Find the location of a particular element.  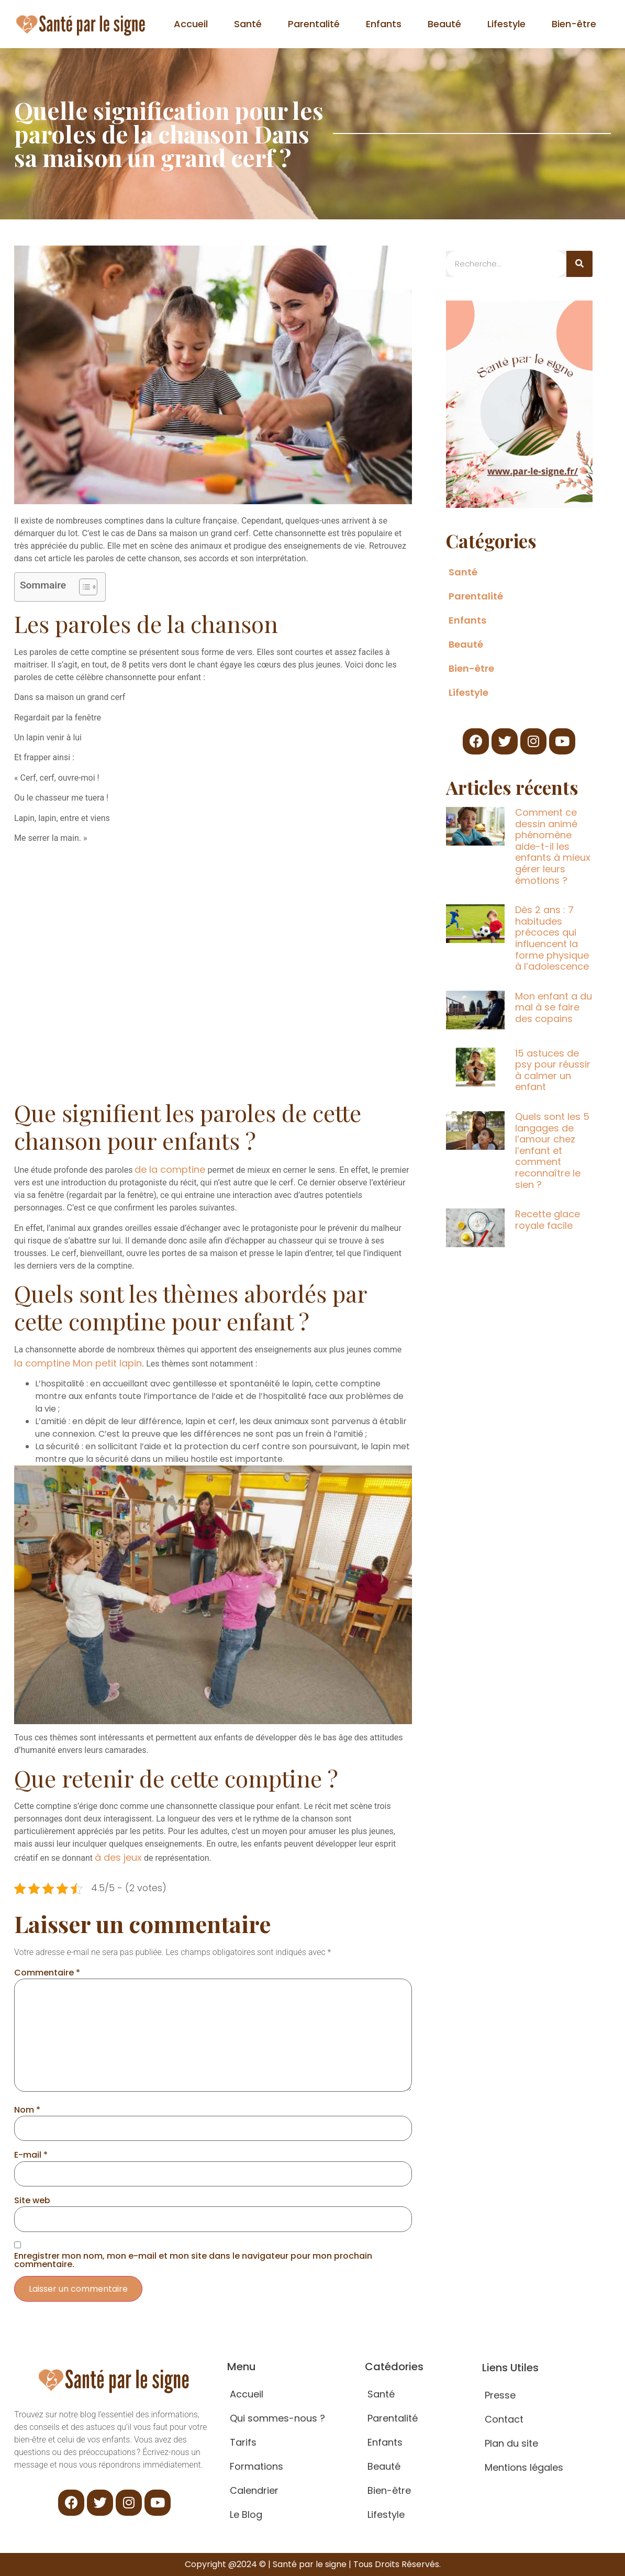

Santé is located at coordinates (248, 23).